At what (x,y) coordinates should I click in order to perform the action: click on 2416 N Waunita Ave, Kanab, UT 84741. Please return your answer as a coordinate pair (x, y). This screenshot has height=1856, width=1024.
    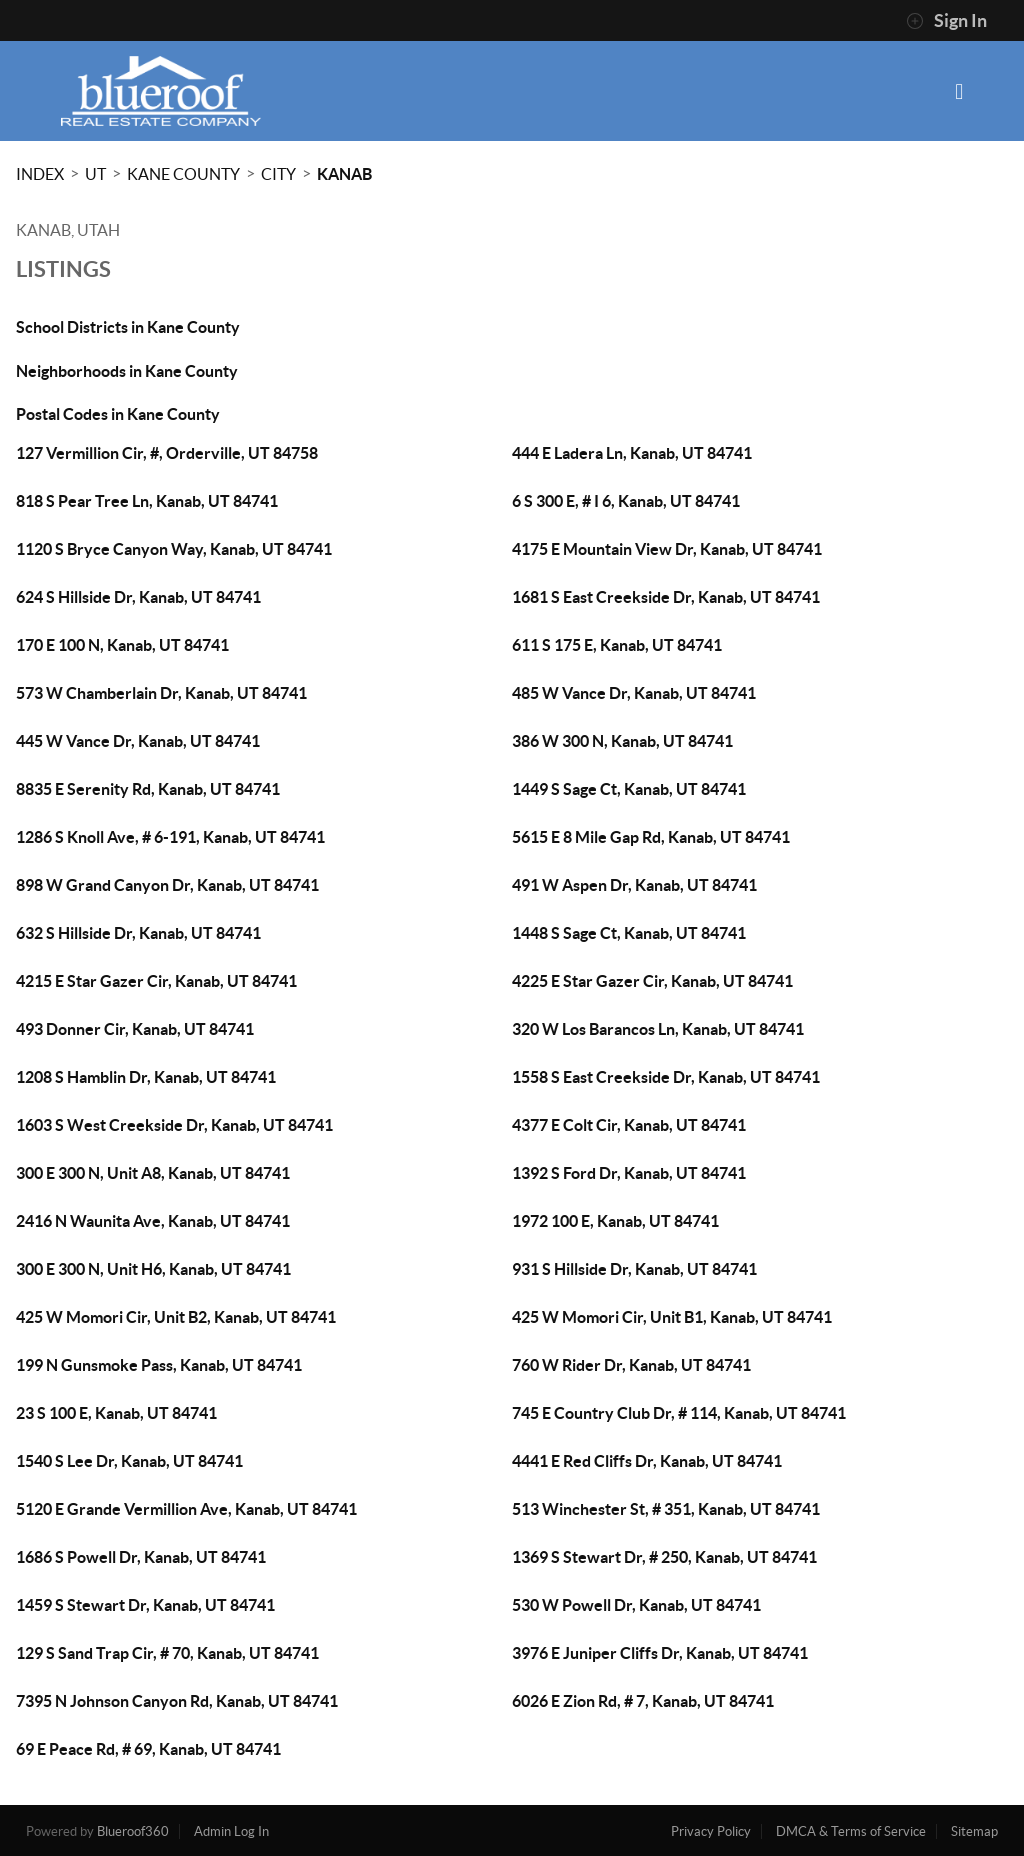
    Looking at the image, I should click on (153, 1221).